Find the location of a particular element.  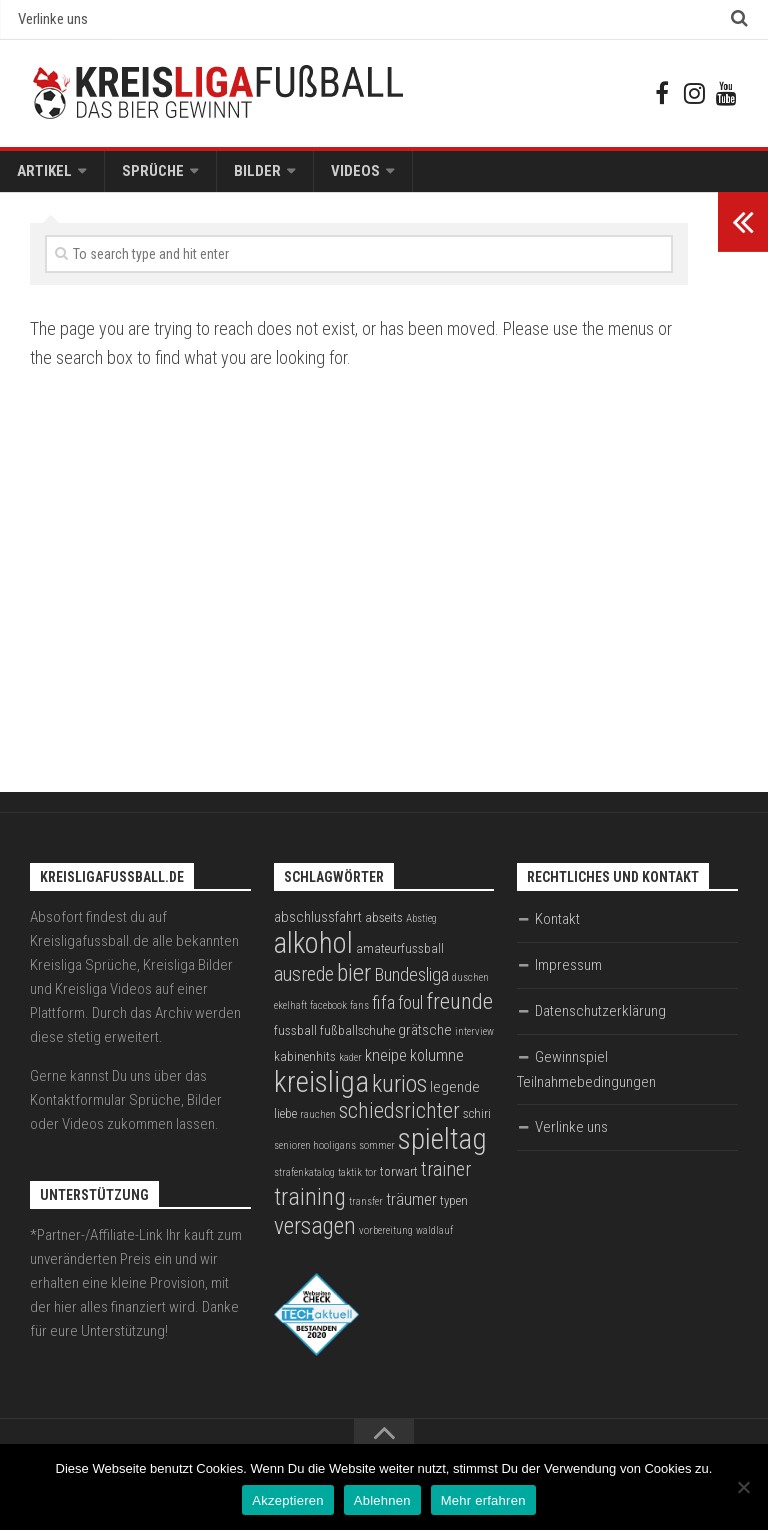

amateurfussball [amateurfussball (3 Einträge)] is located at coordinates (400, 958).